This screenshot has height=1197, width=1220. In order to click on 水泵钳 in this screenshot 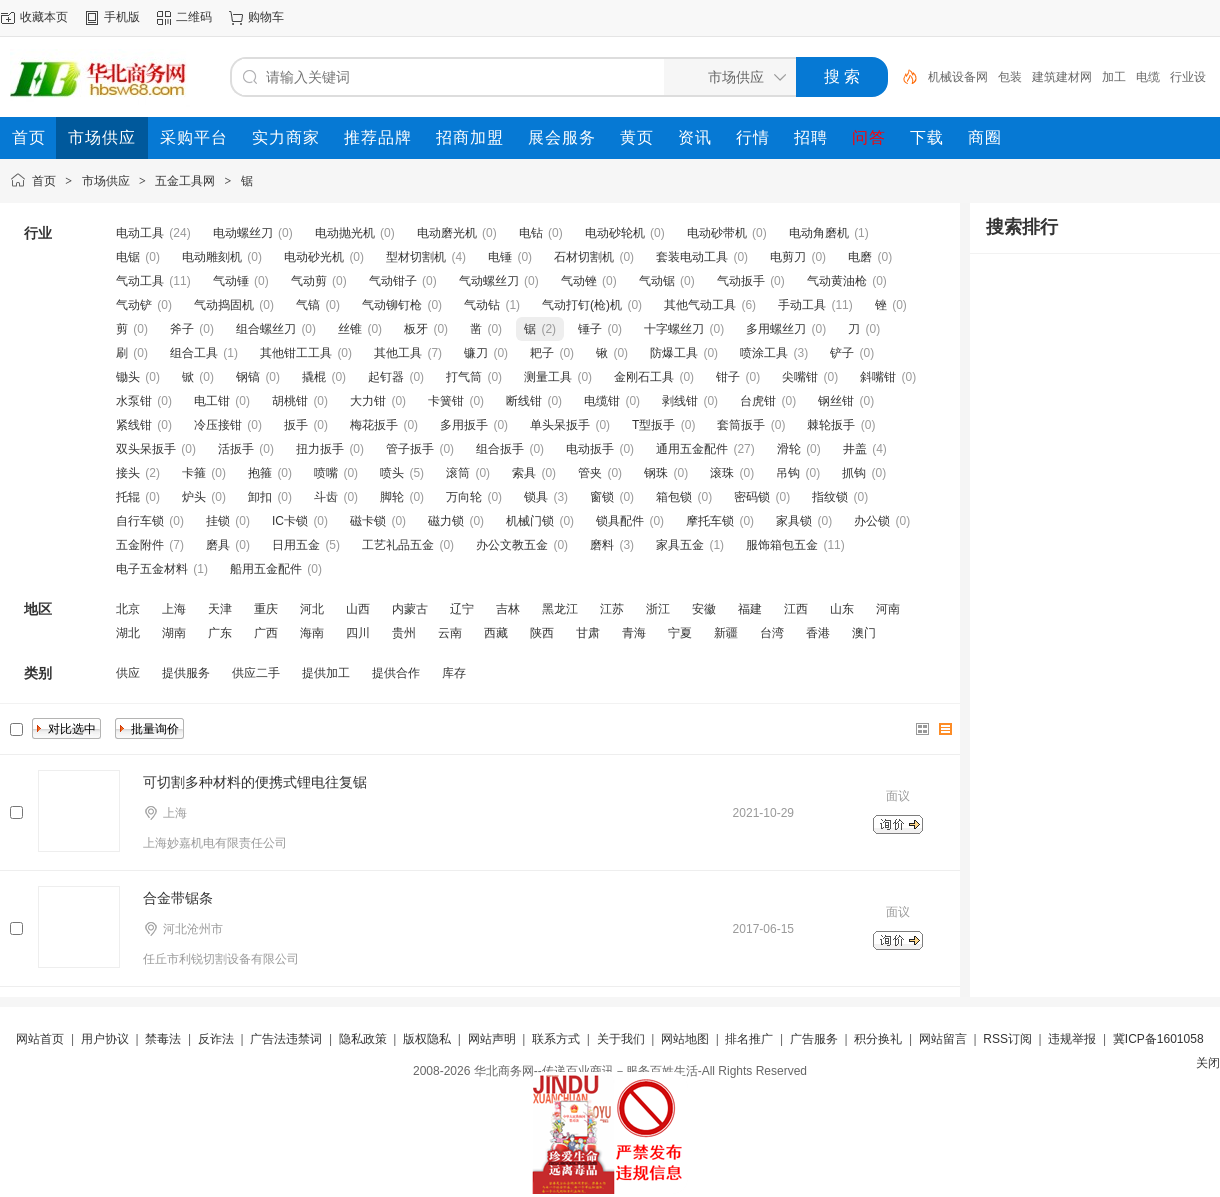, I will do `click(134, 401)`.